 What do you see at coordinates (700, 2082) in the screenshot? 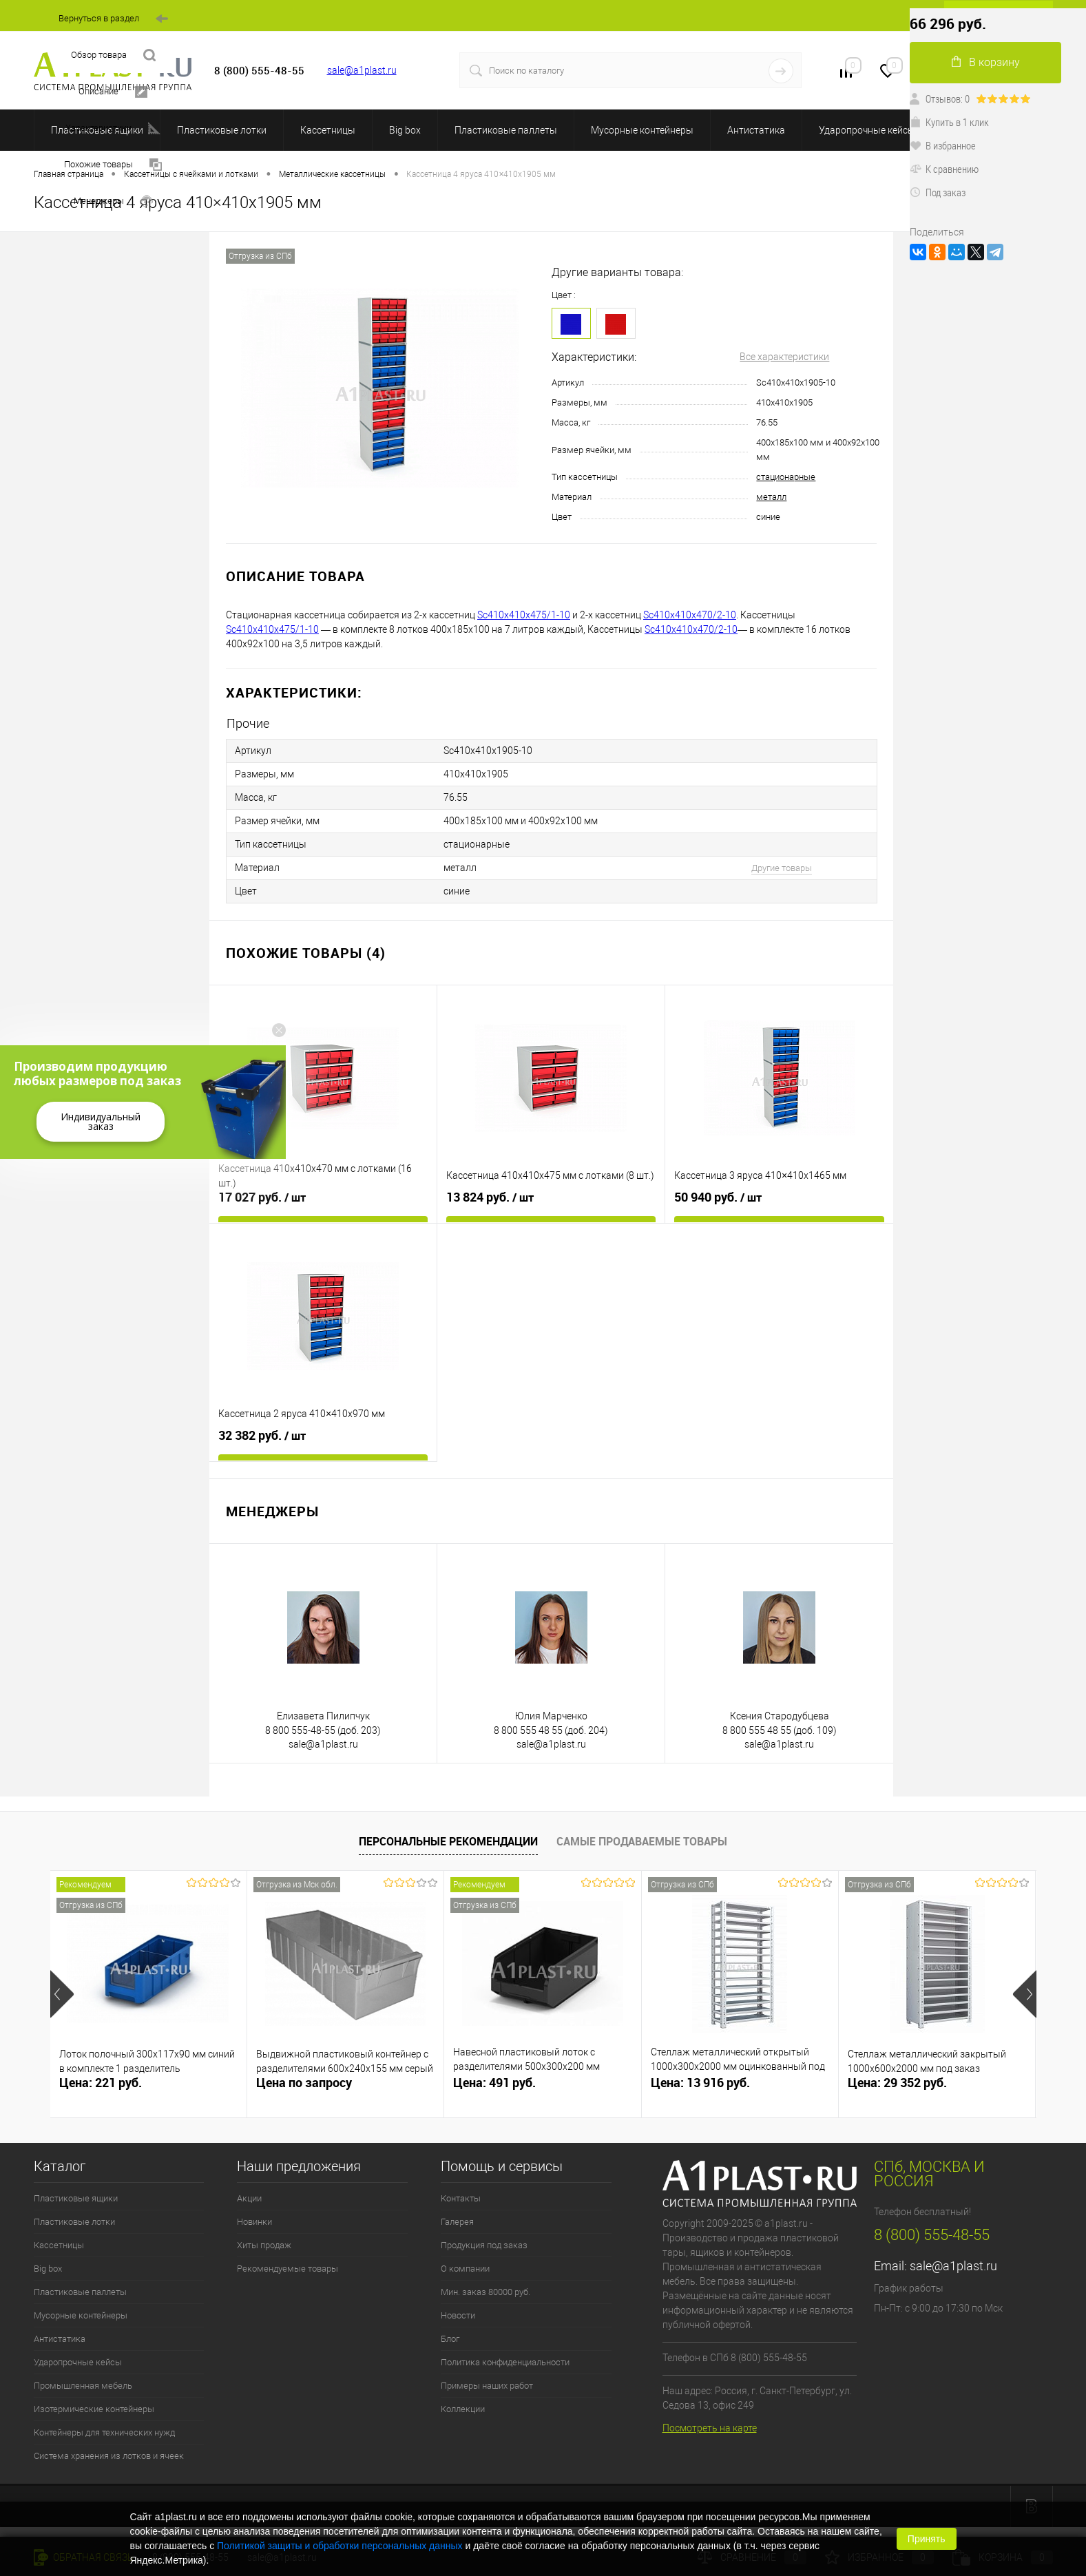
I see `Цена: 13 916 руб.` at bounding box center [700, 2082].